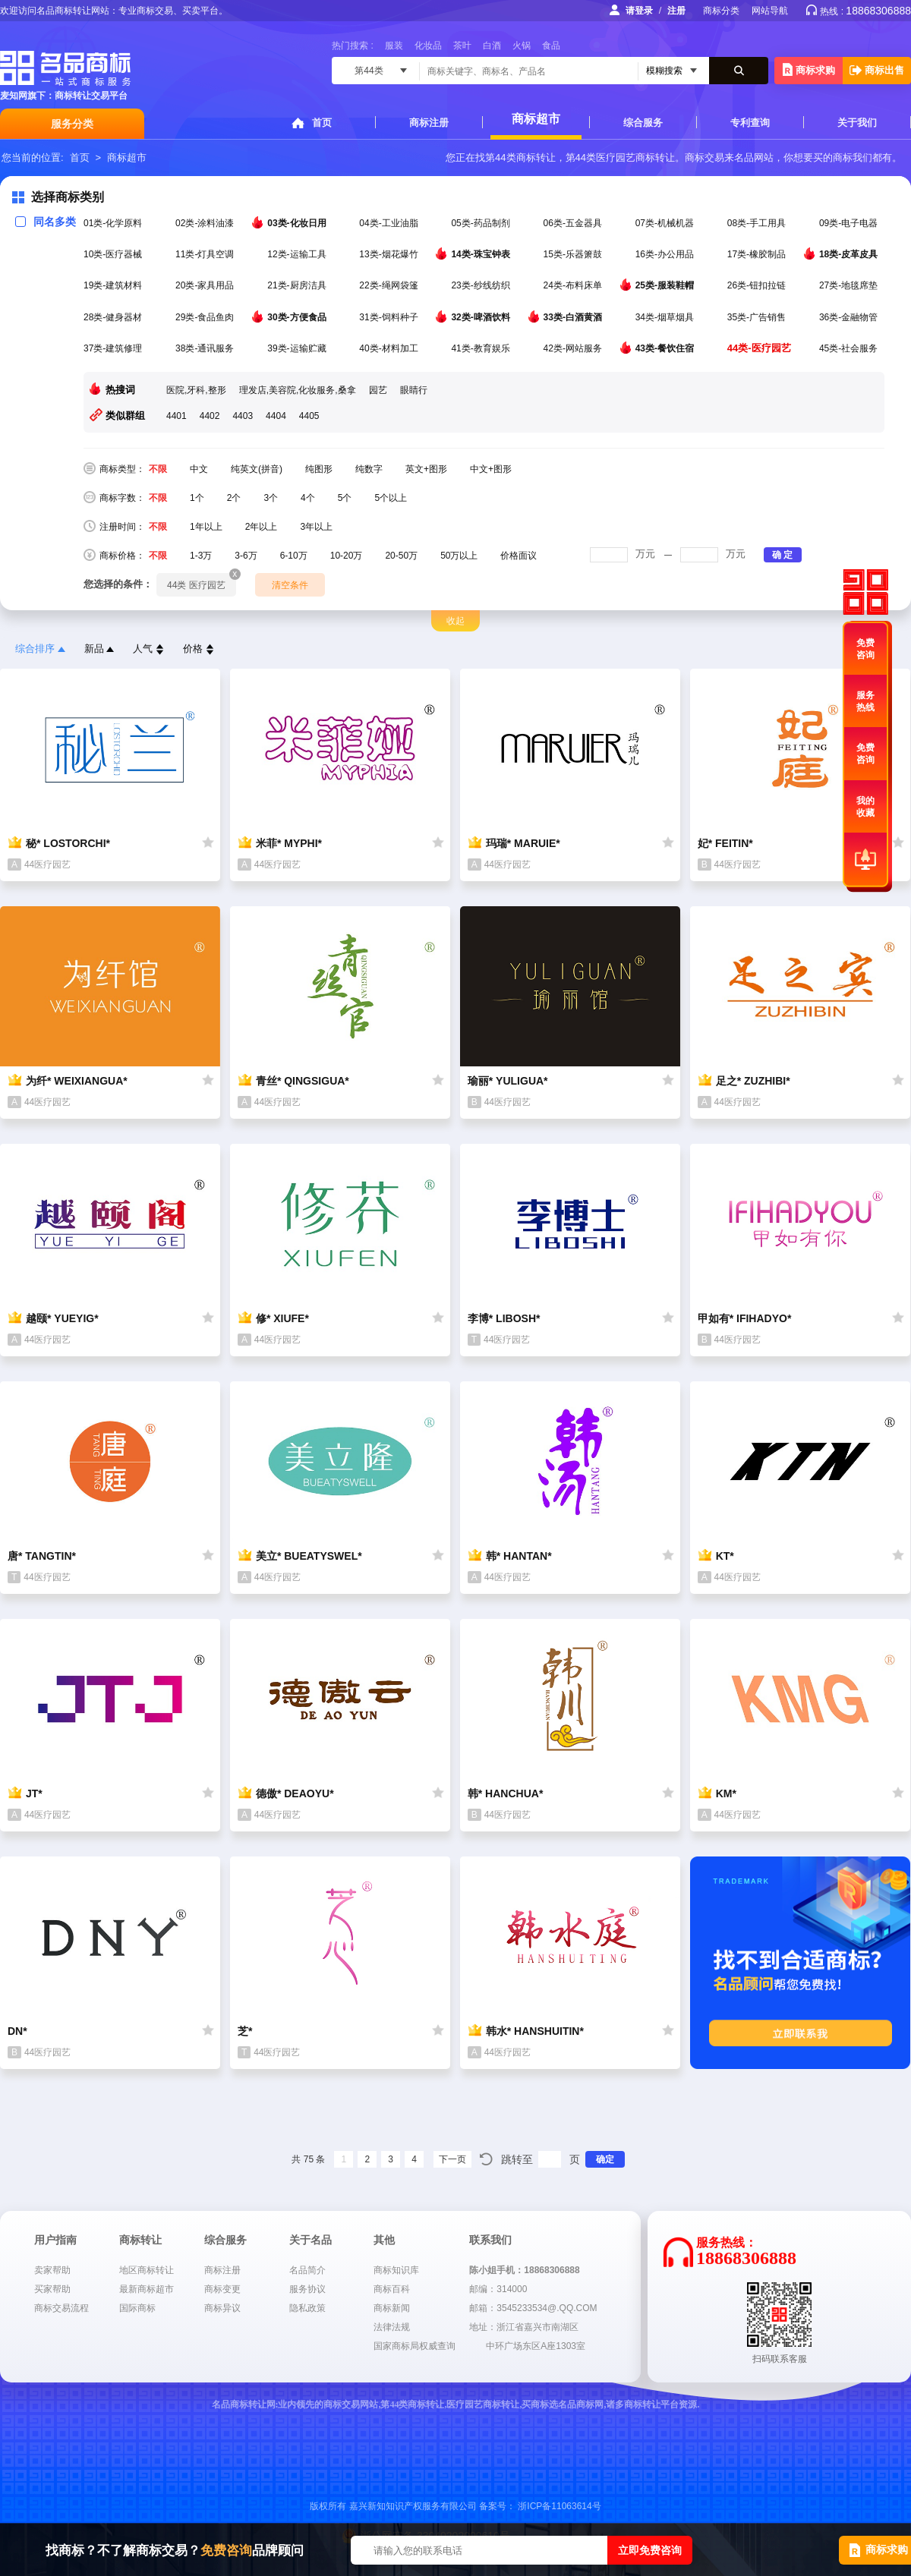 This screenshot has width=911, height=2576. I want to click on 下一页, so click(452, 2159).